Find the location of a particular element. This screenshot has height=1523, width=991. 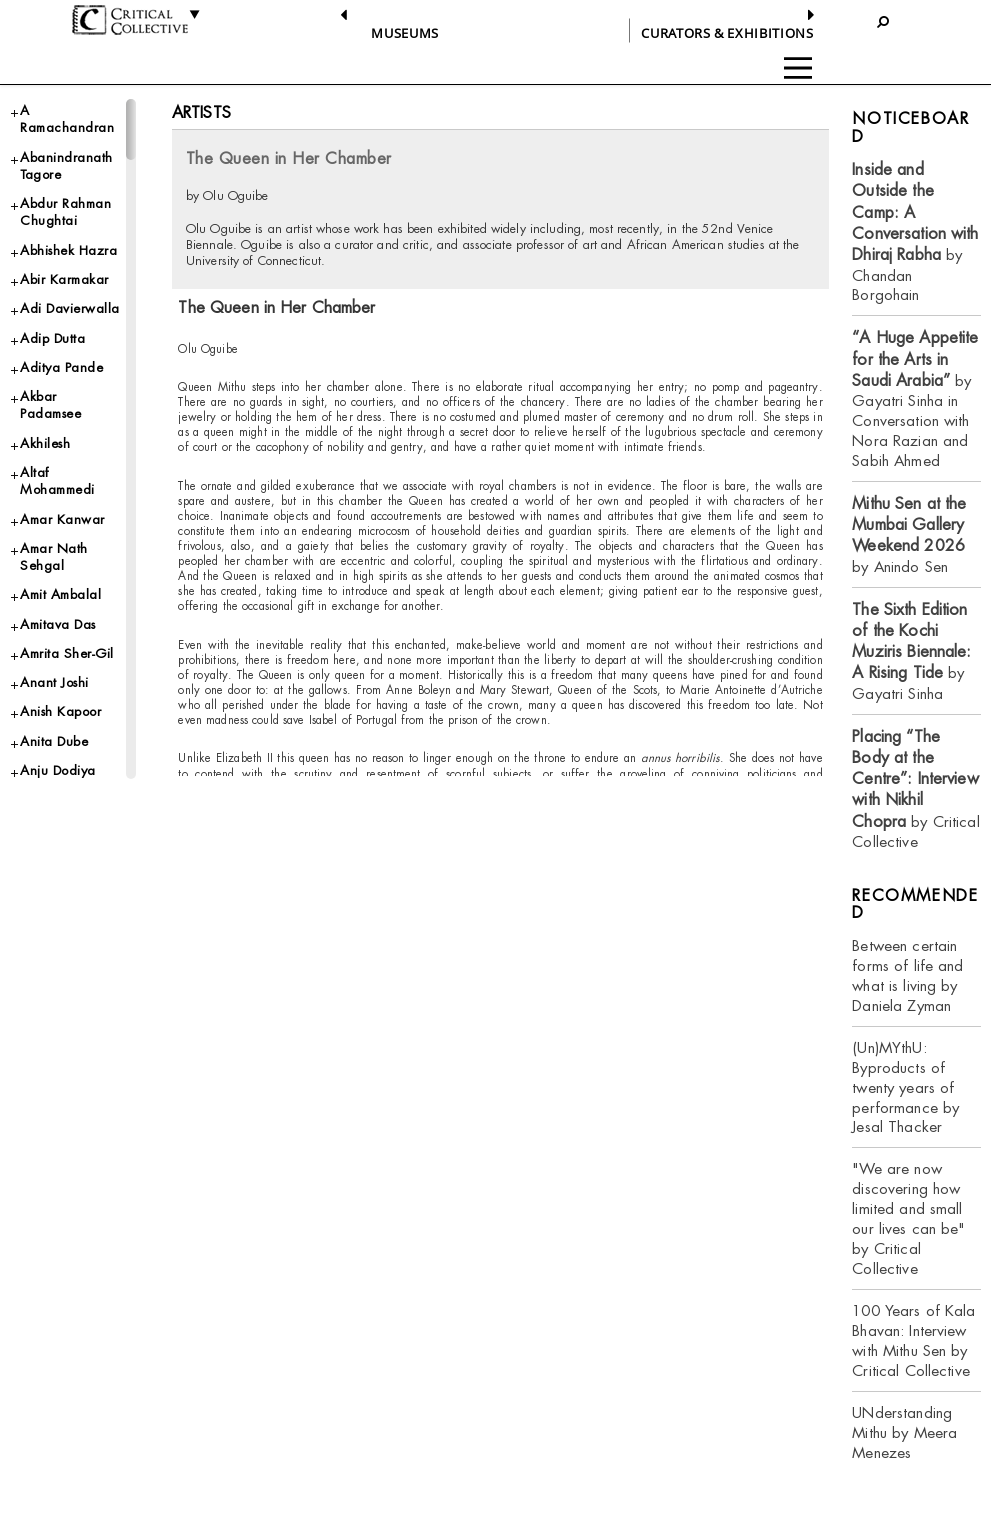

A Ramachandran is located at coordinates (67, 119).